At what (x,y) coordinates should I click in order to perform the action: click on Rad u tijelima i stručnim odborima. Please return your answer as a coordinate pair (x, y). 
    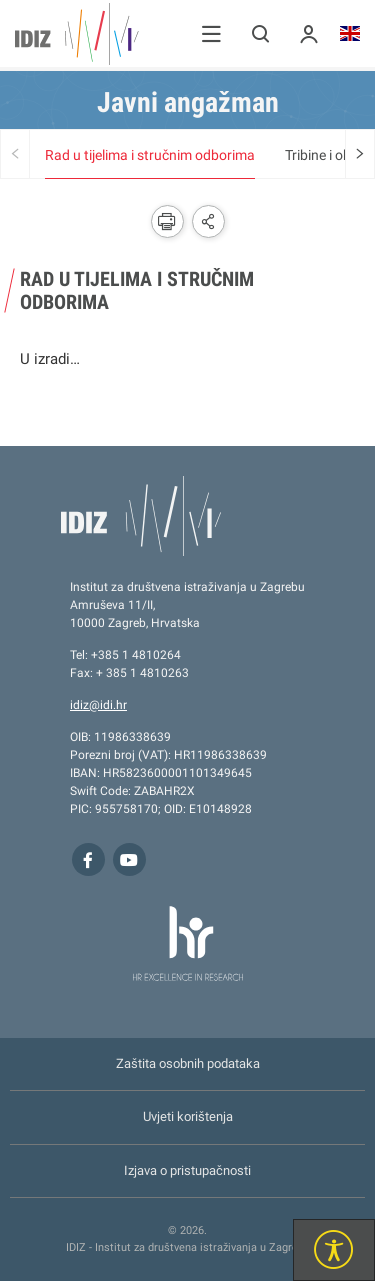
    Looking at the image, I should click on (150, 155).